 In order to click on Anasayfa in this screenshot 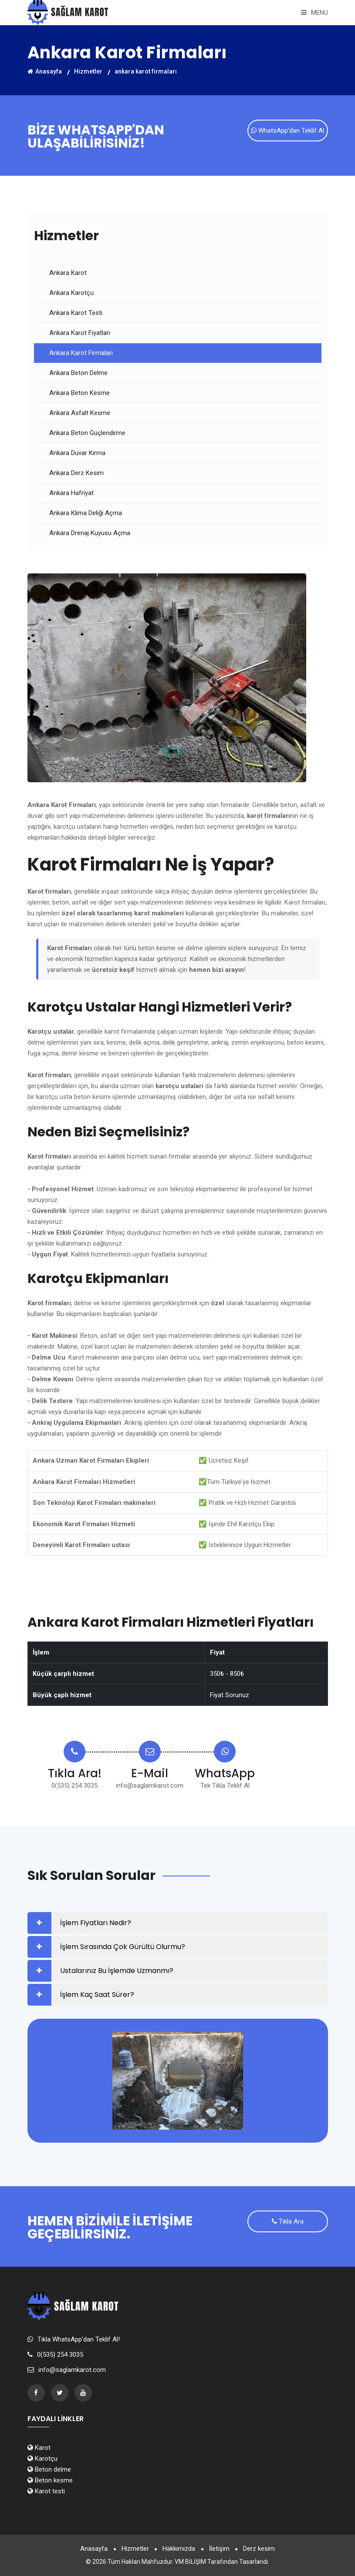, I will do `click(44, 71)`.